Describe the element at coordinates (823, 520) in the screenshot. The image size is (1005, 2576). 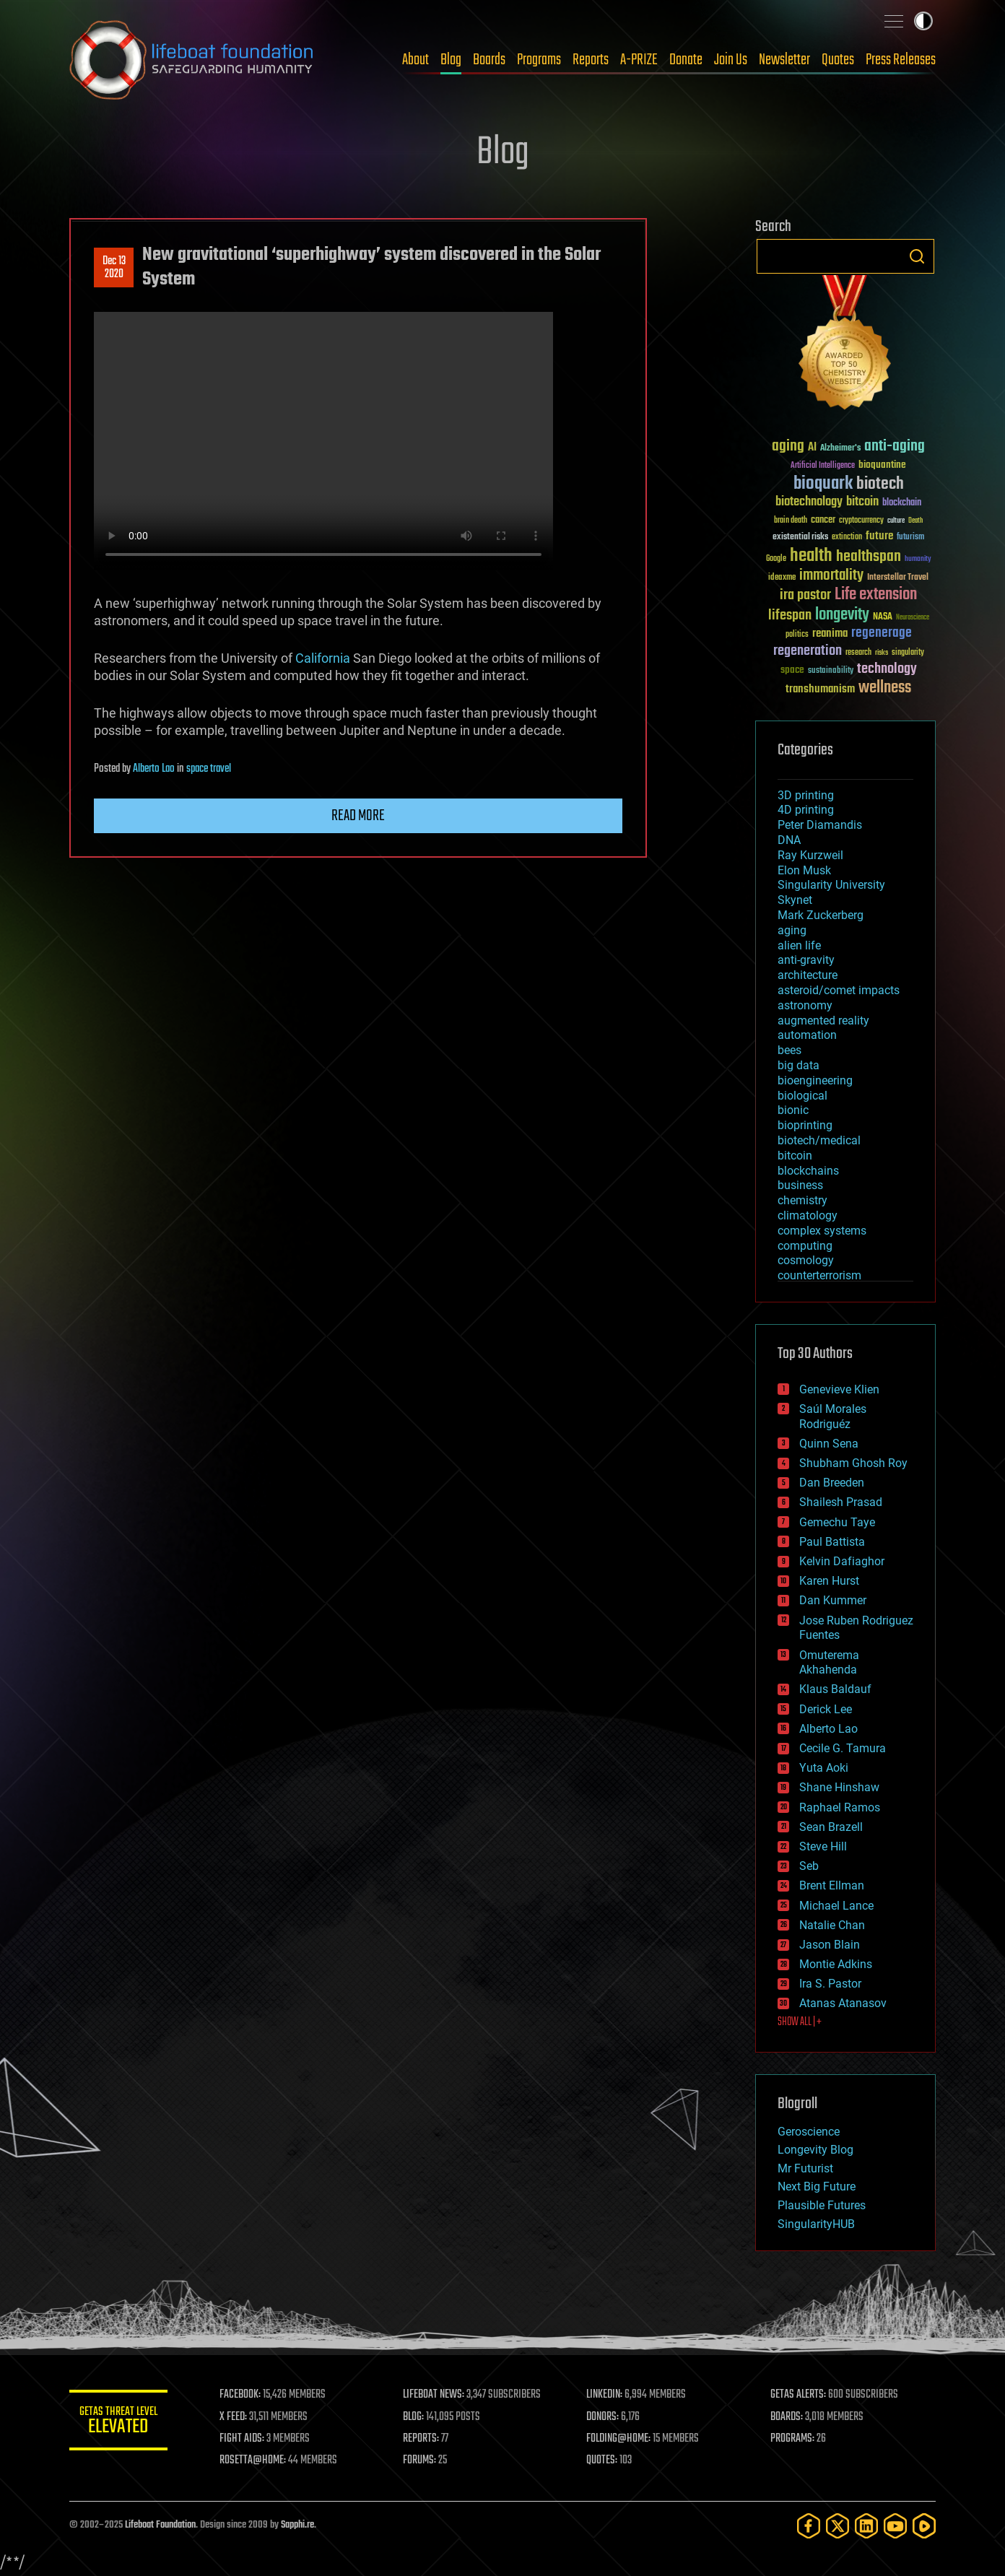
I see `cancer [cancer (41 items)]` at that location.